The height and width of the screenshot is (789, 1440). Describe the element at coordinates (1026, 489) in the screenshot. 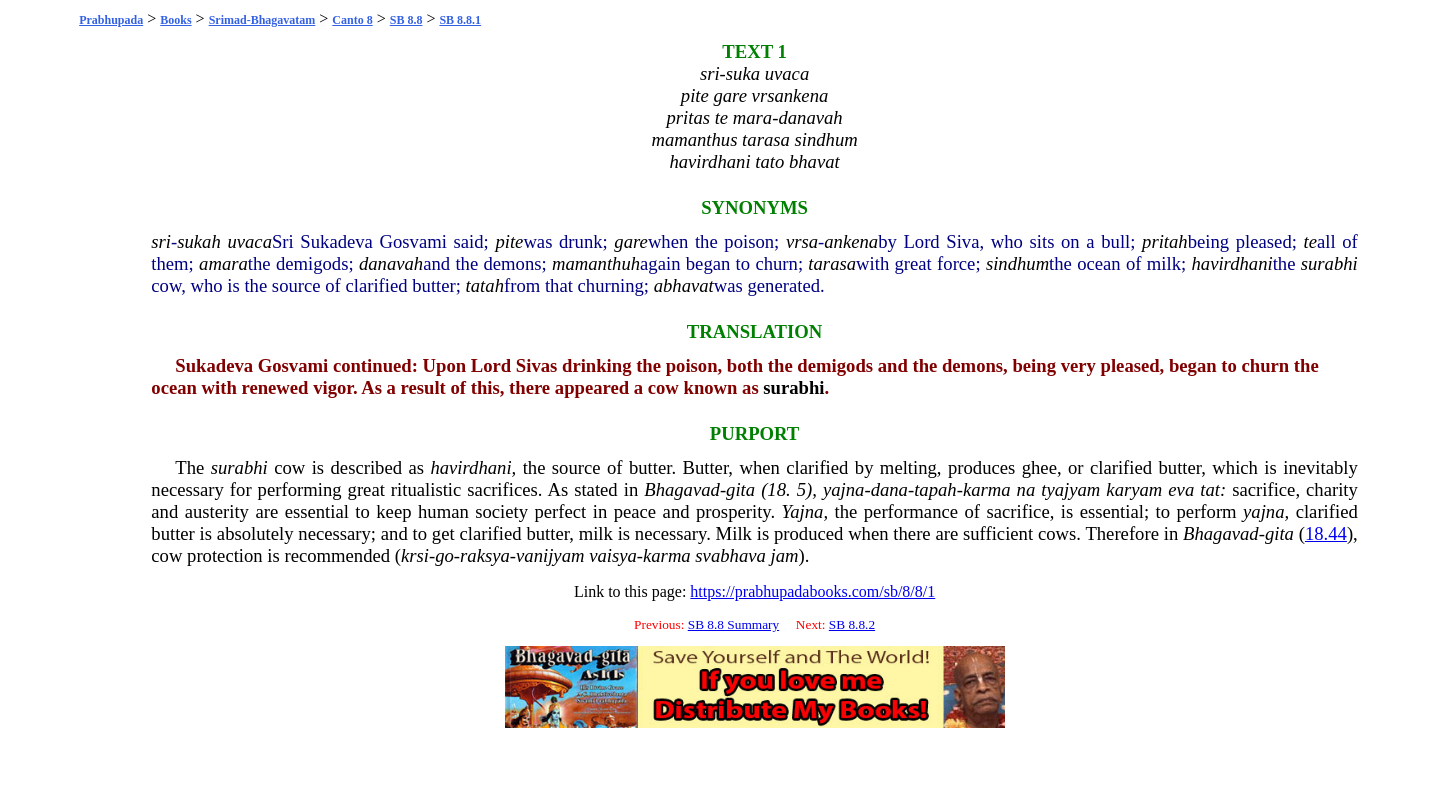

I see `na` at that location.